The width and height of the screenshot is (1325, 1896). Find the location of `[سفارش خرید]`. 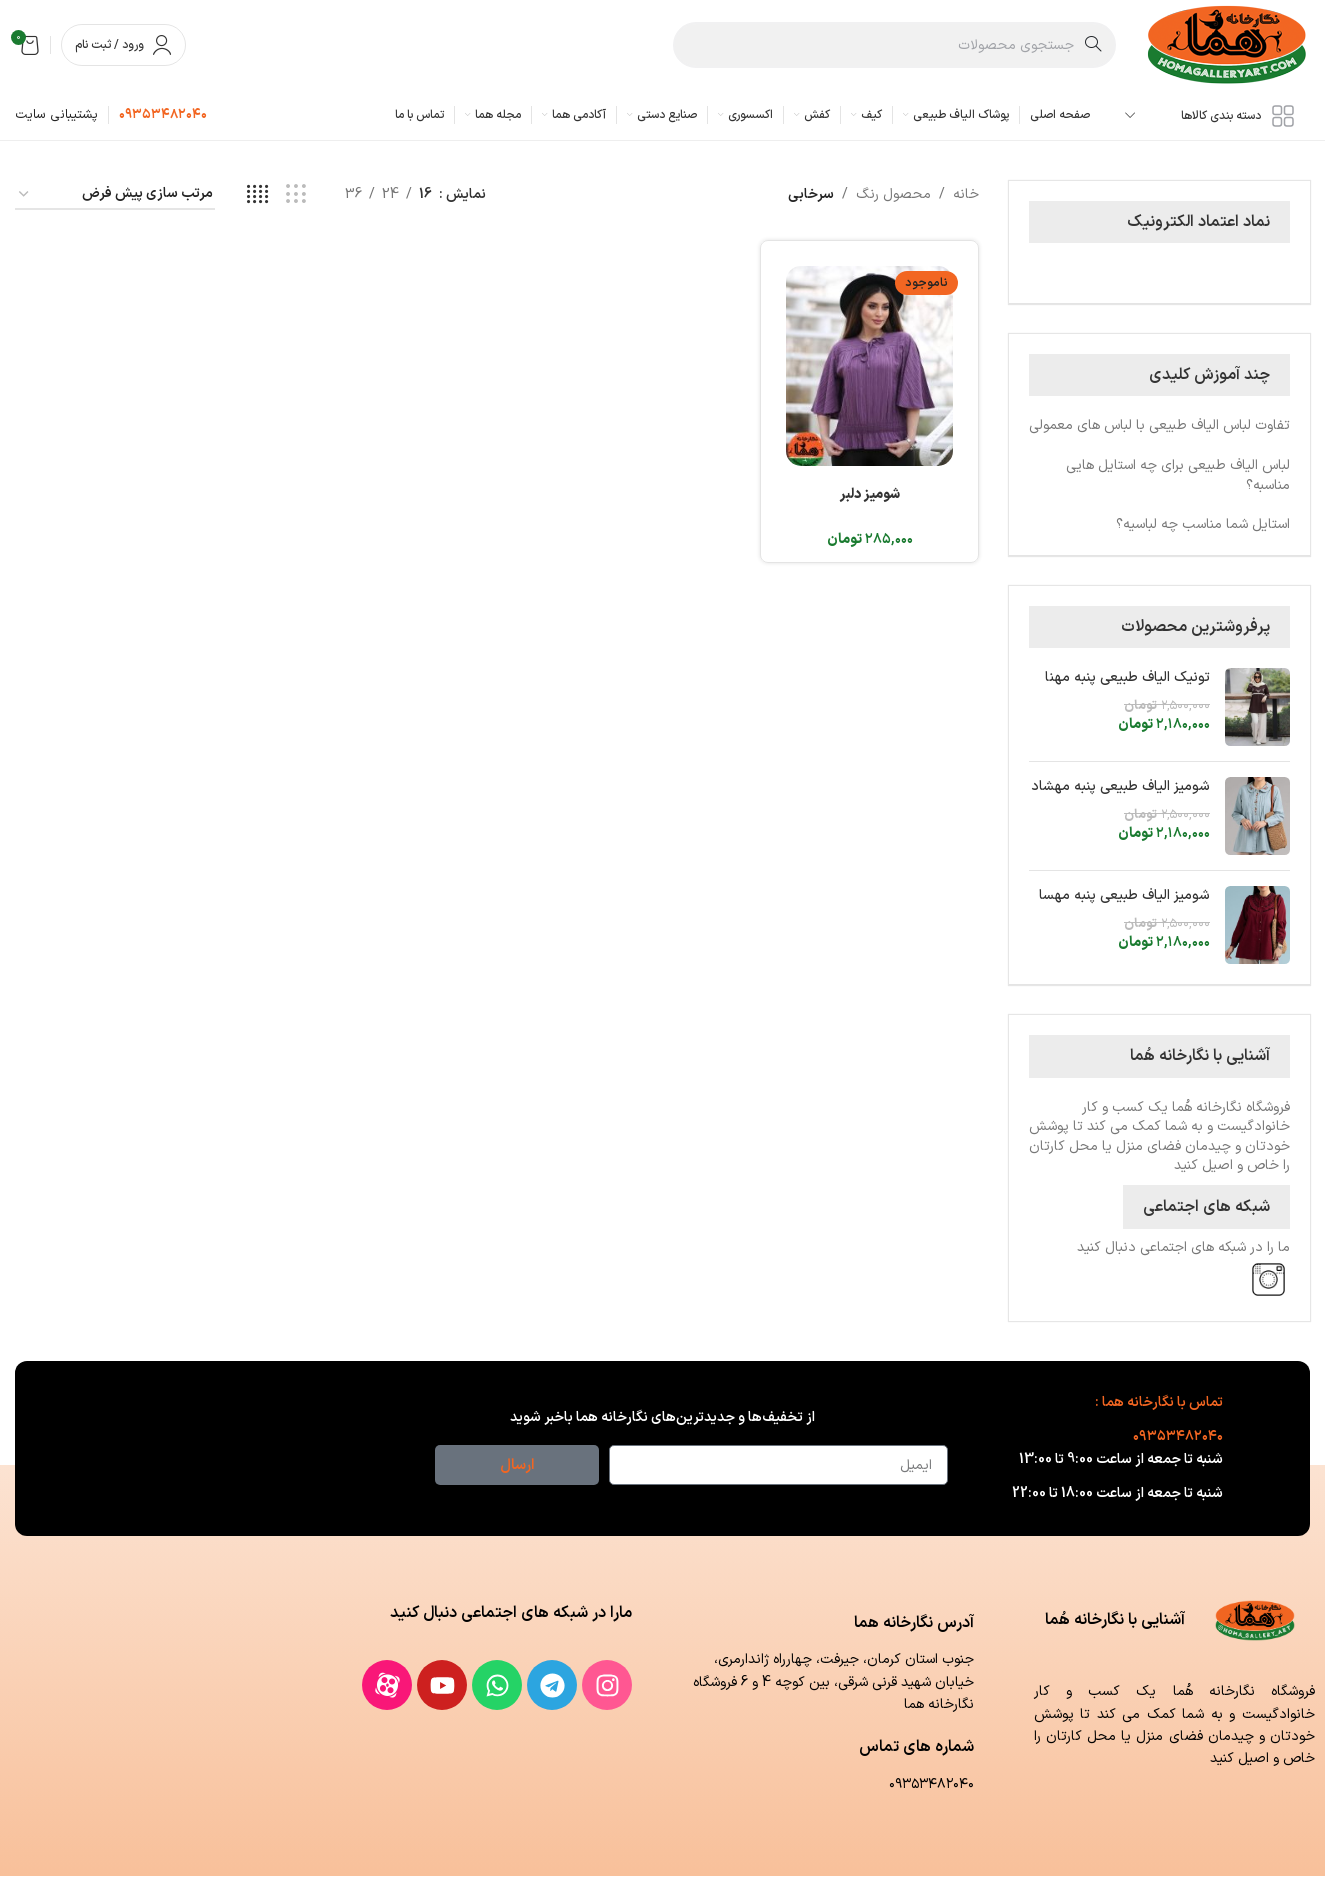

[سفارش خرید] is located at coordinates (115, 195).